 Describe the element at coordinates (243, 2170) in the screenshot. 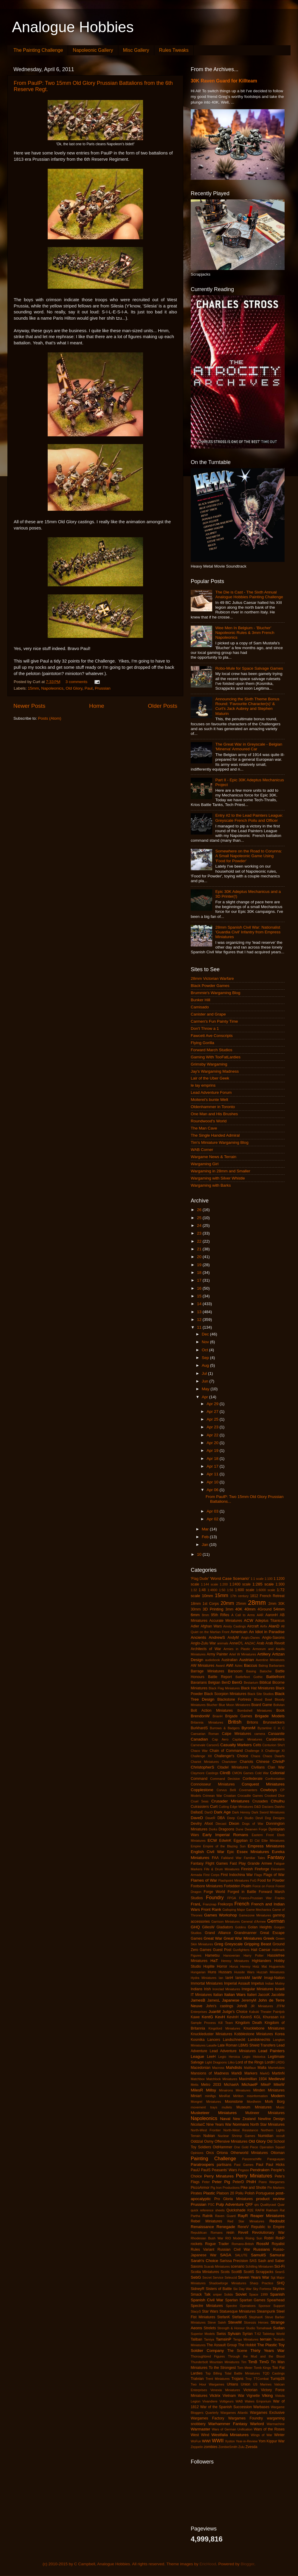

I see `Pegaso` at that location.